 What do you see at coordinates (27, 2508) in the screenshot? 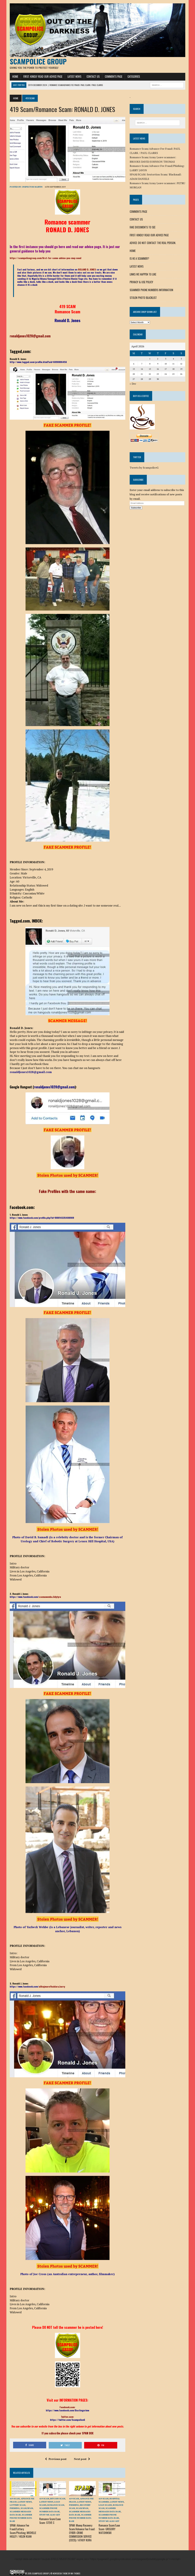
I see `SCAM/SPAM` at bounding box center [27, 2508].